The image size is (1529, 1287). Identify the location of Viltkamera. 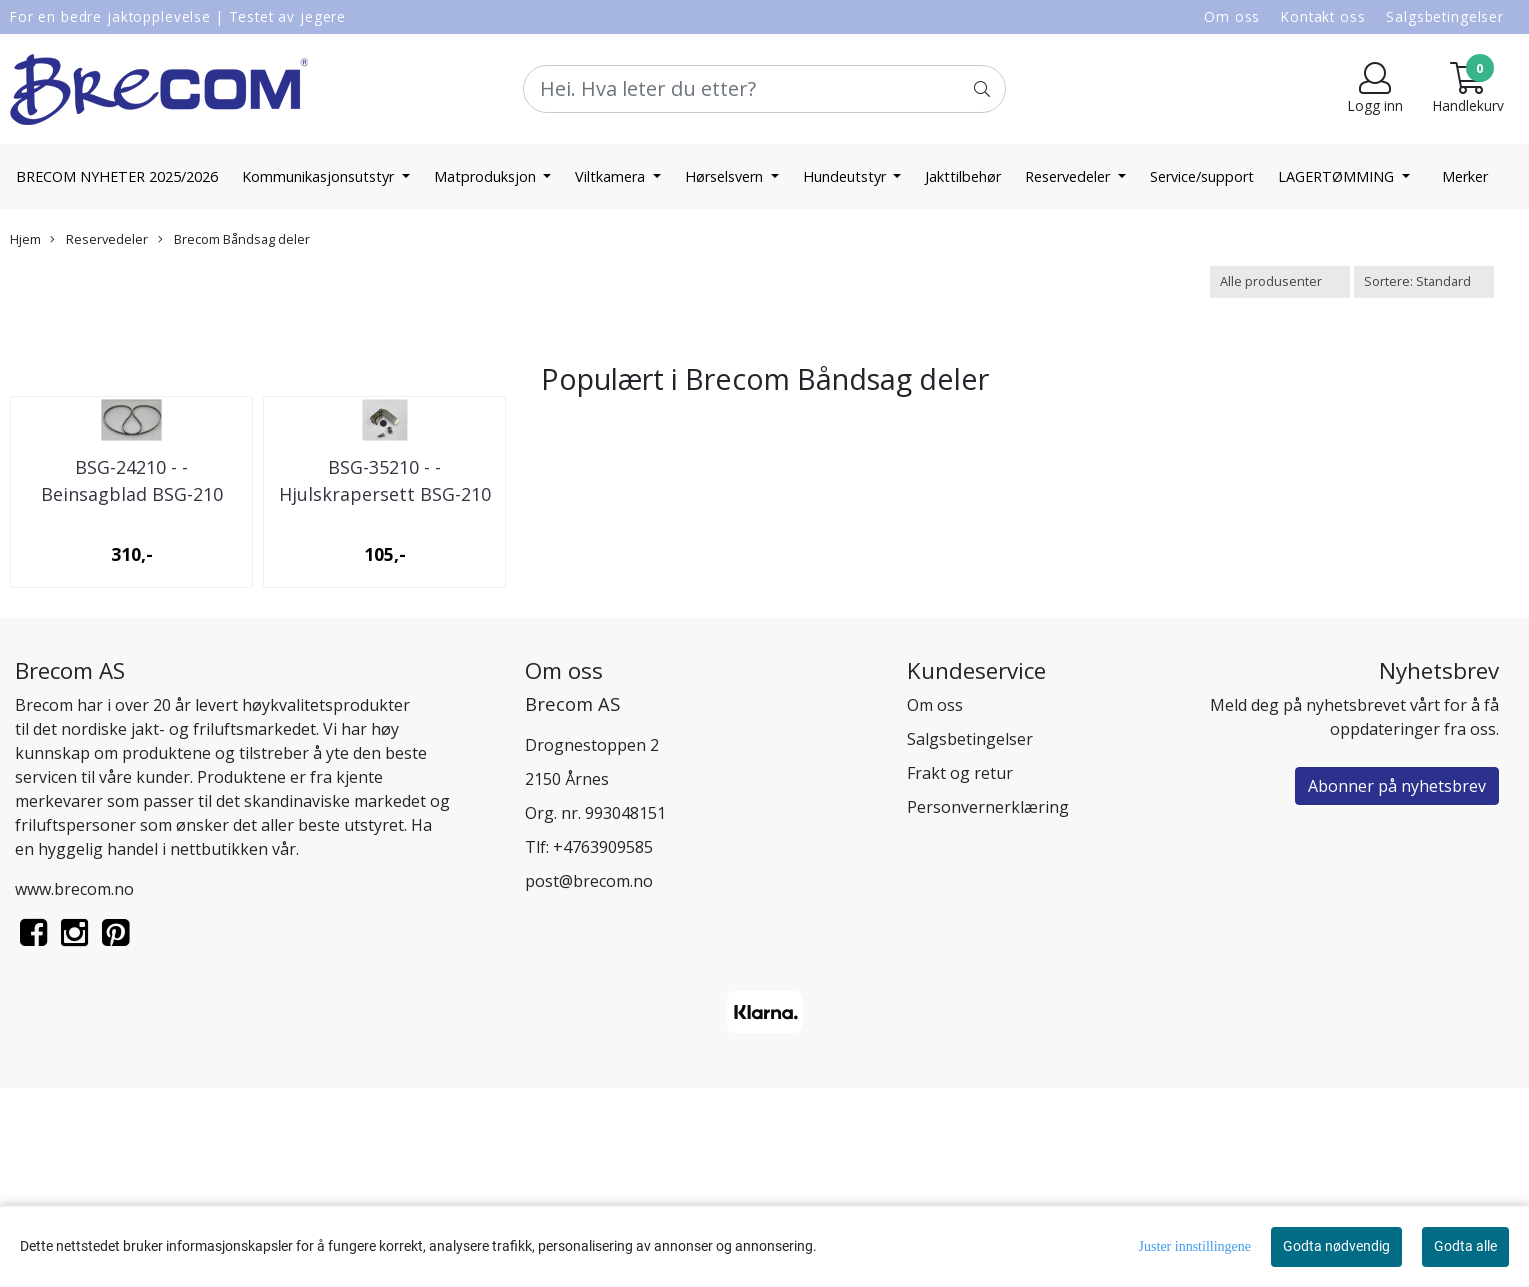
(612, 176).